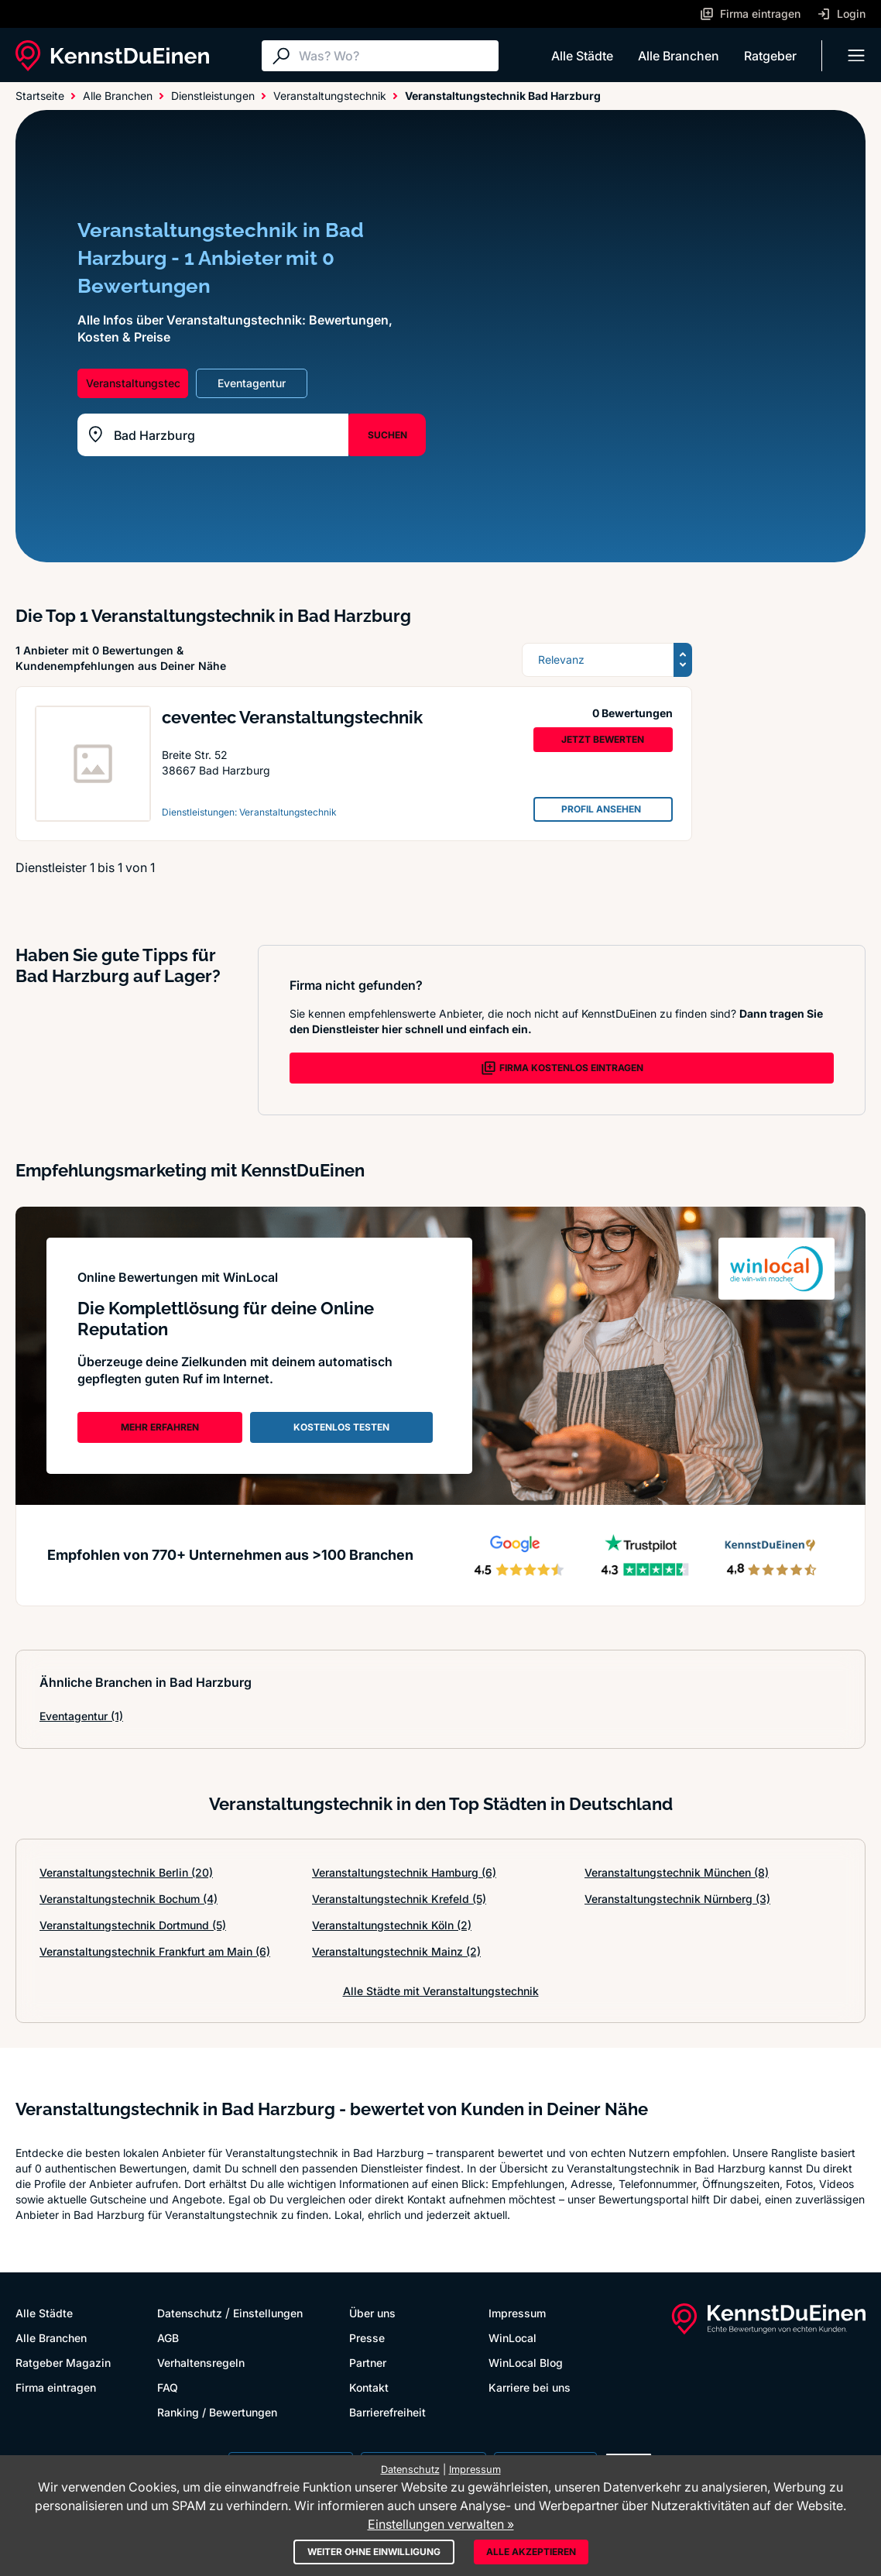  Describe the element at coordinates (770, 56) in the screenshot. I see `Ratgeber` at that location.